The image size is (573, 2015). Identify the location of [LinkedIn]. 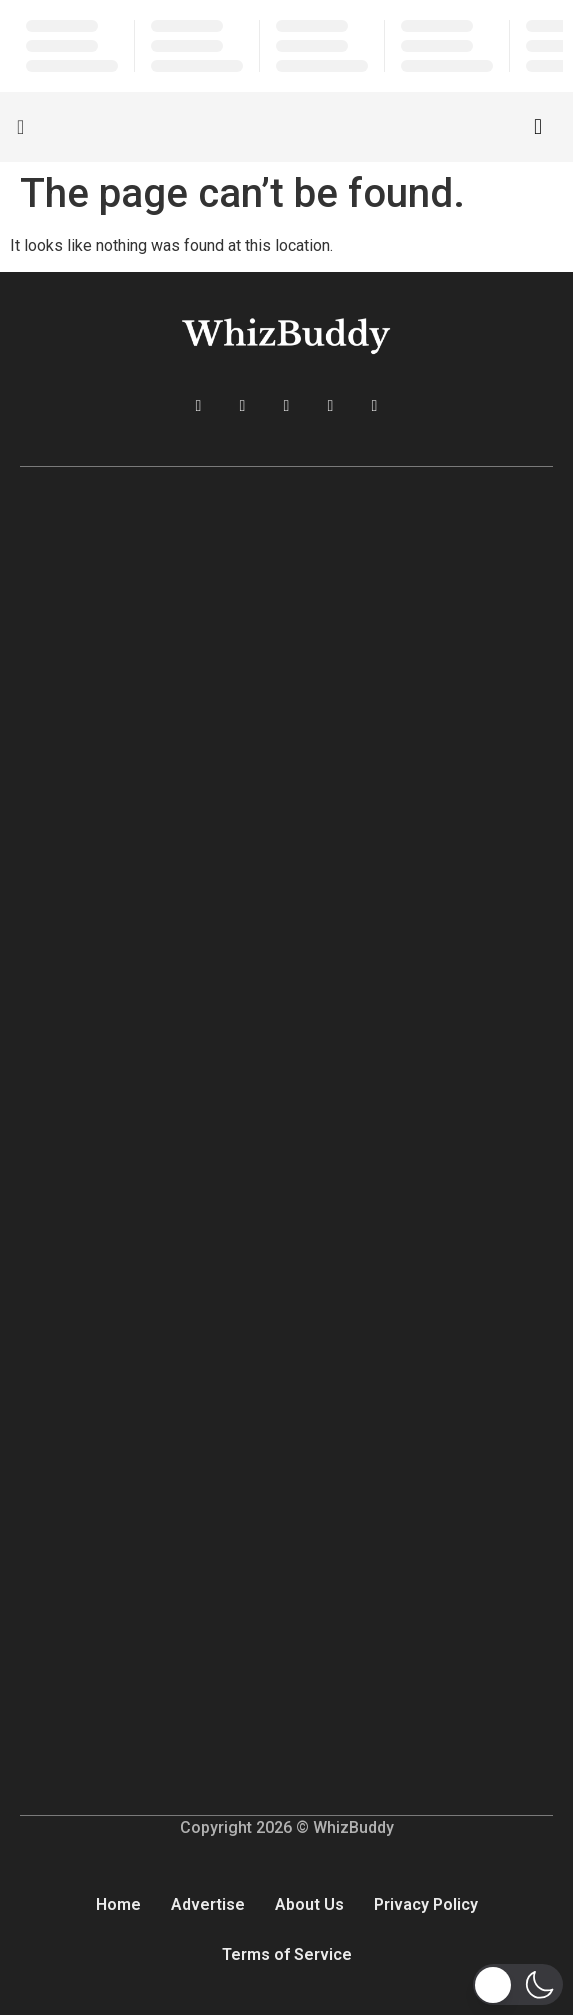
(287, 406).